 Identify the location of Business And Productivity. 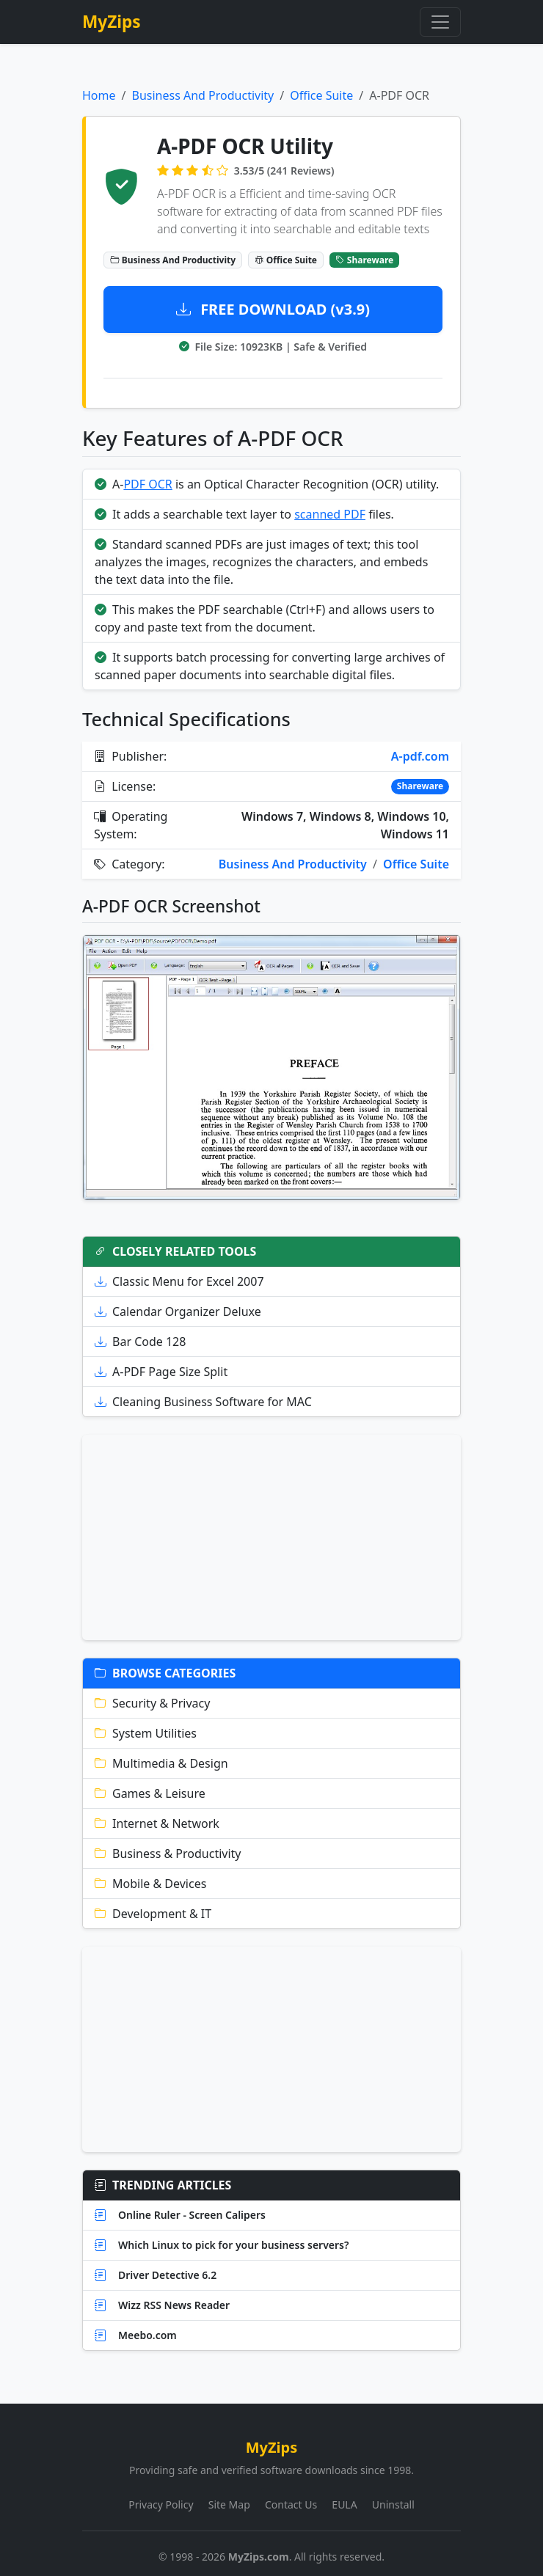
(202, 95).